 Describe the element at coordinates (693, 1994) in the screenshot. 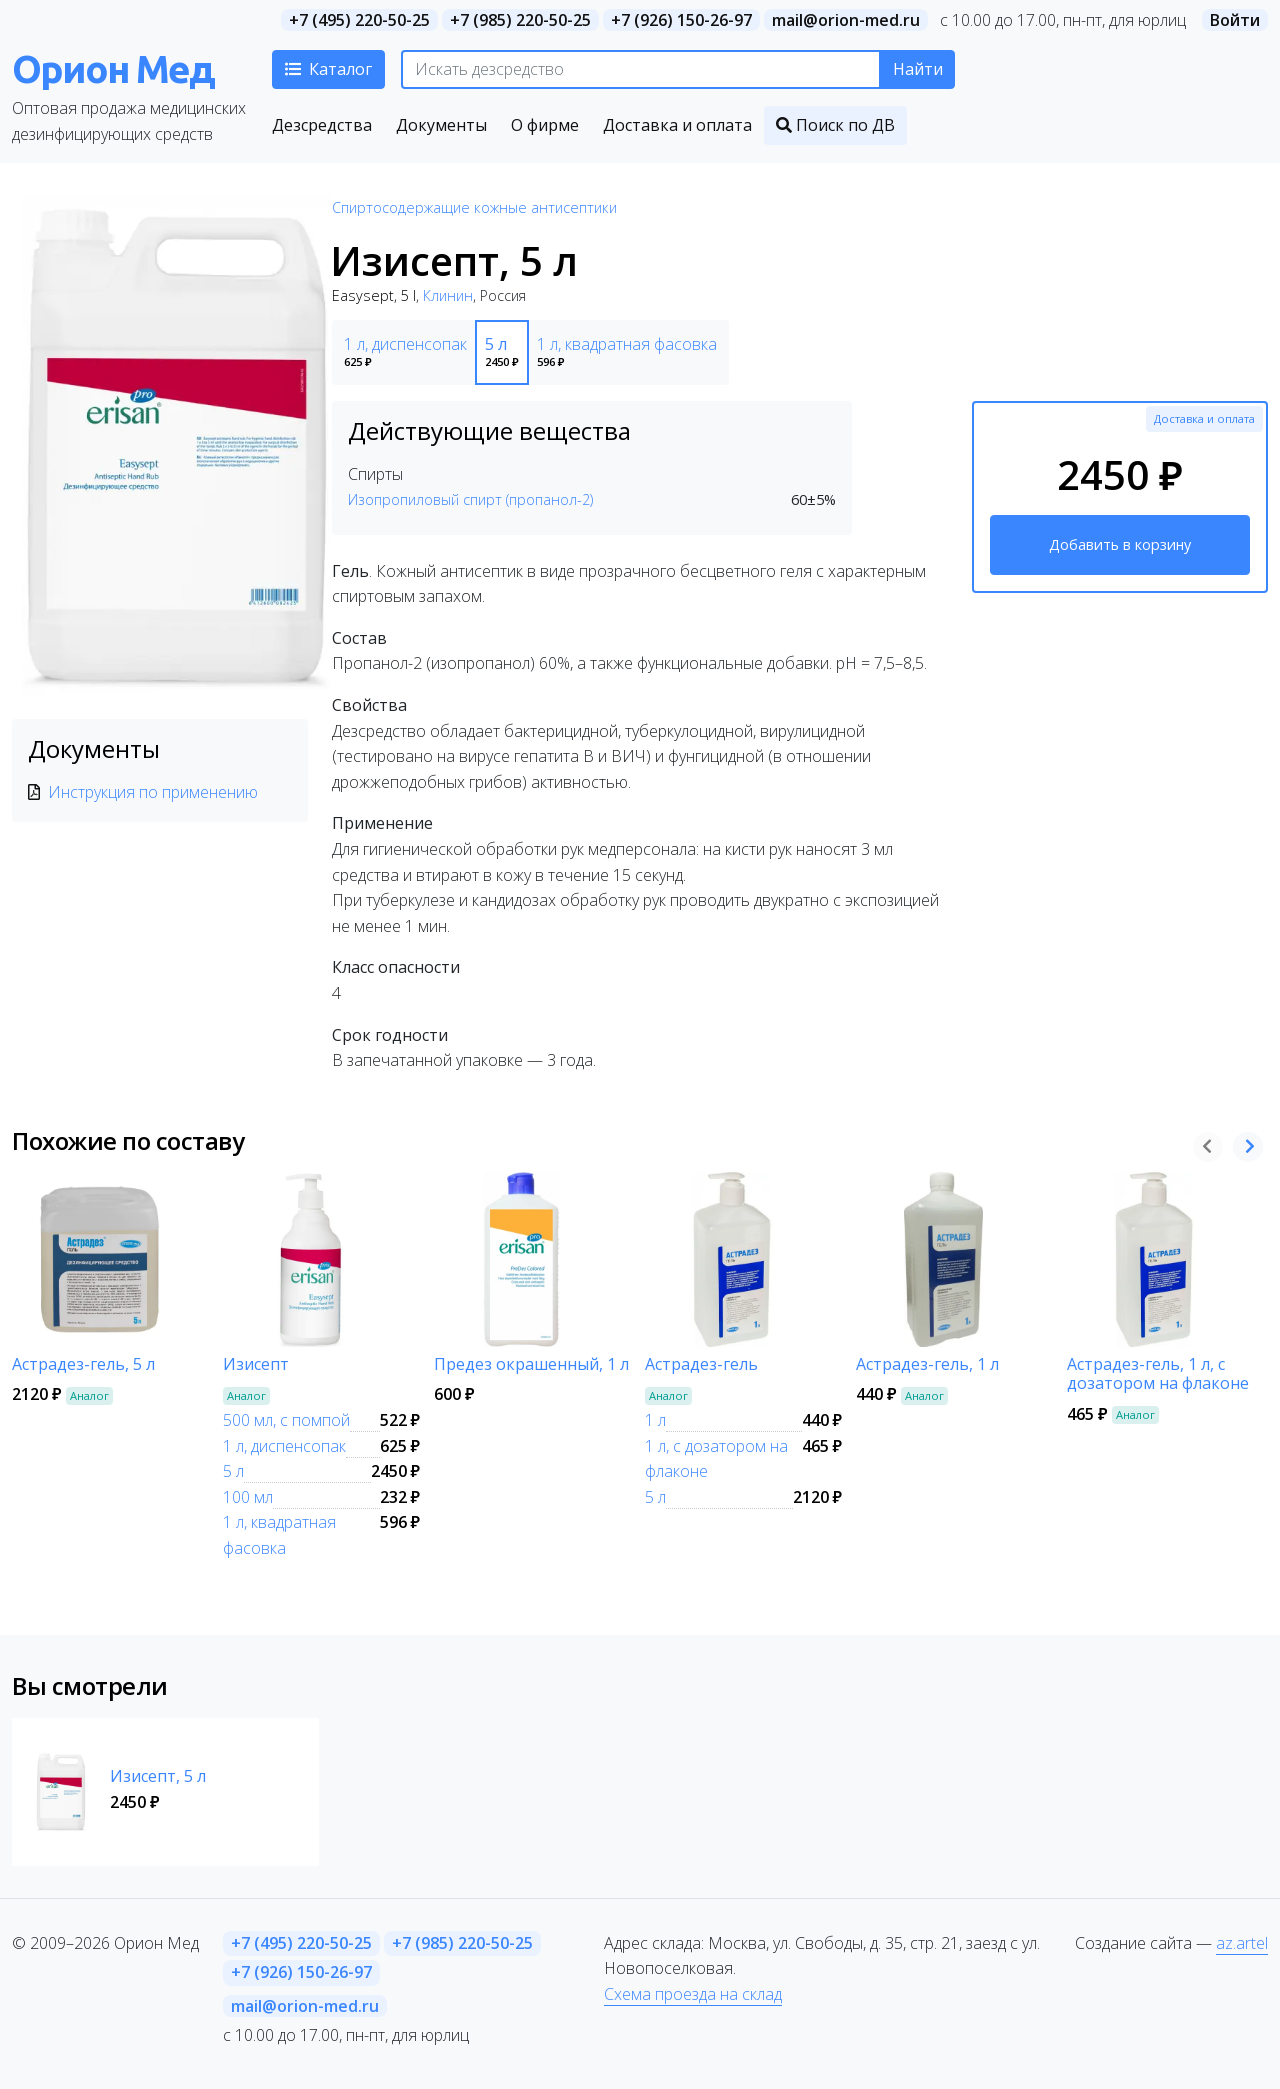

I see `Схема проезда на склад` at that location.